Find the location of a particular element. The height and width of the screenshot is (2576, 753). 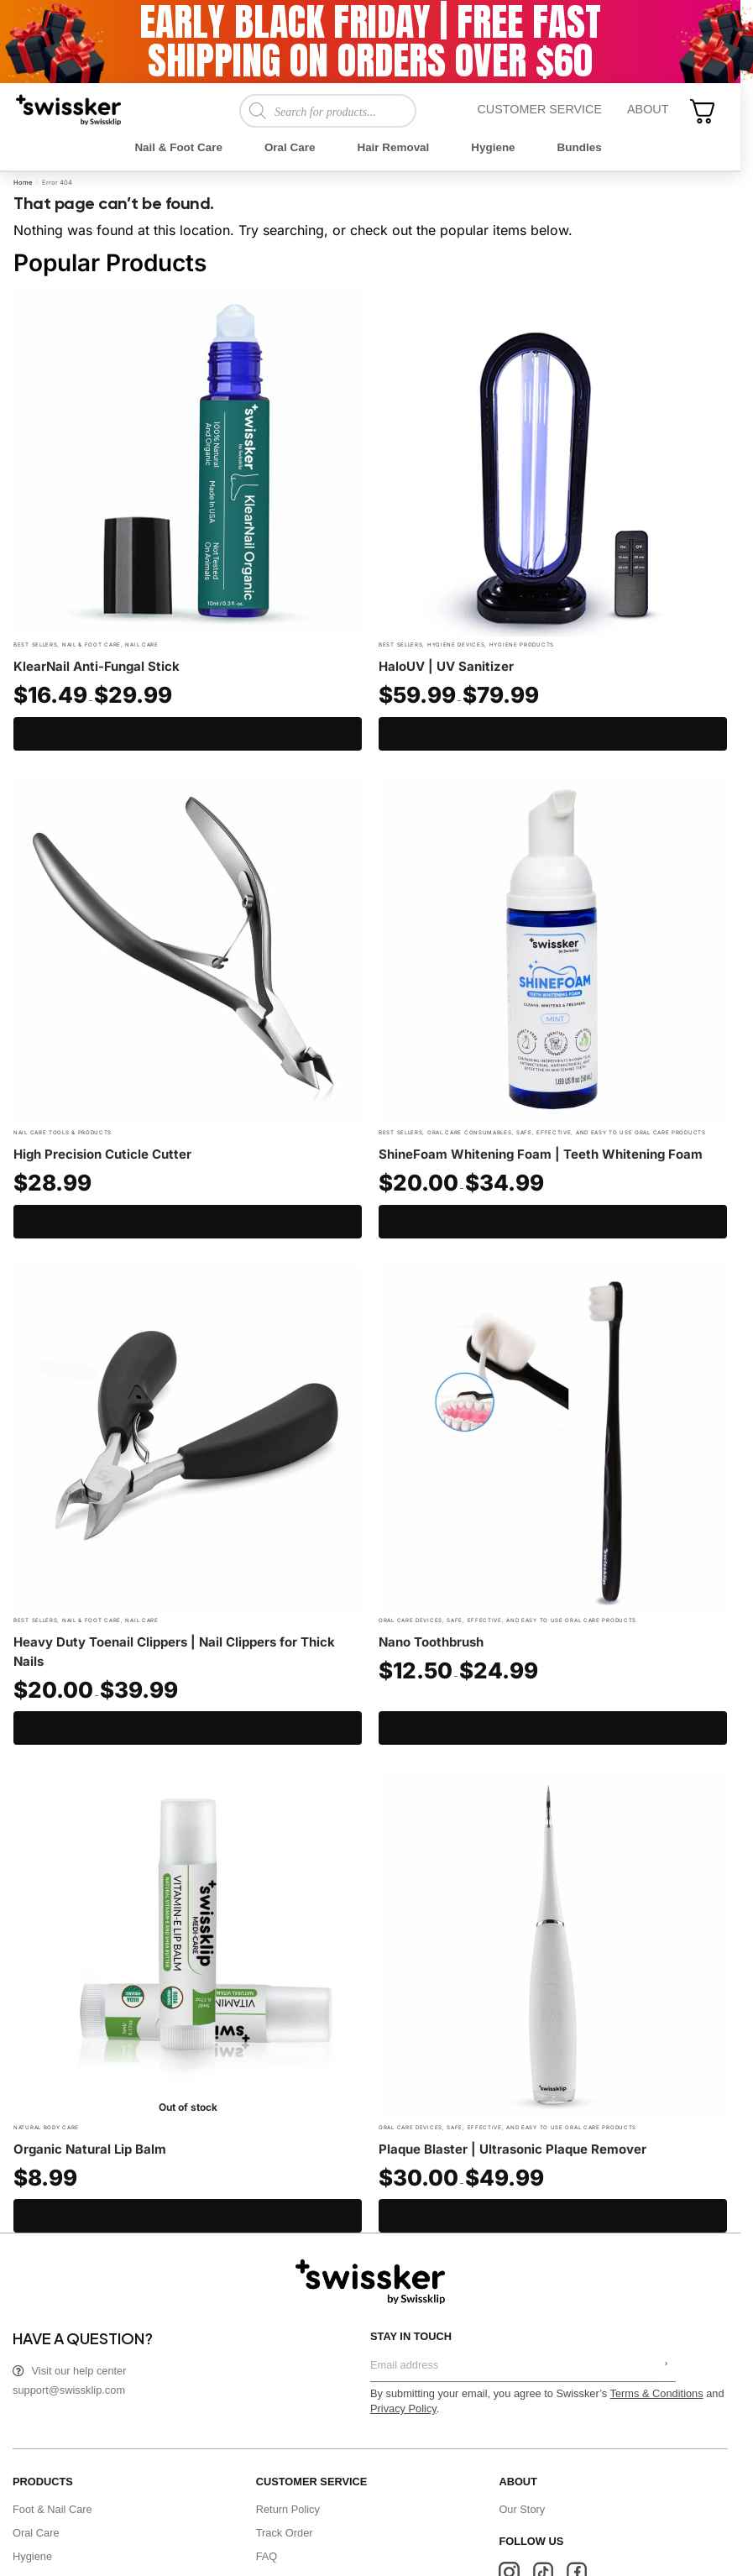

Customer Service is located at coordinates (539, 109).